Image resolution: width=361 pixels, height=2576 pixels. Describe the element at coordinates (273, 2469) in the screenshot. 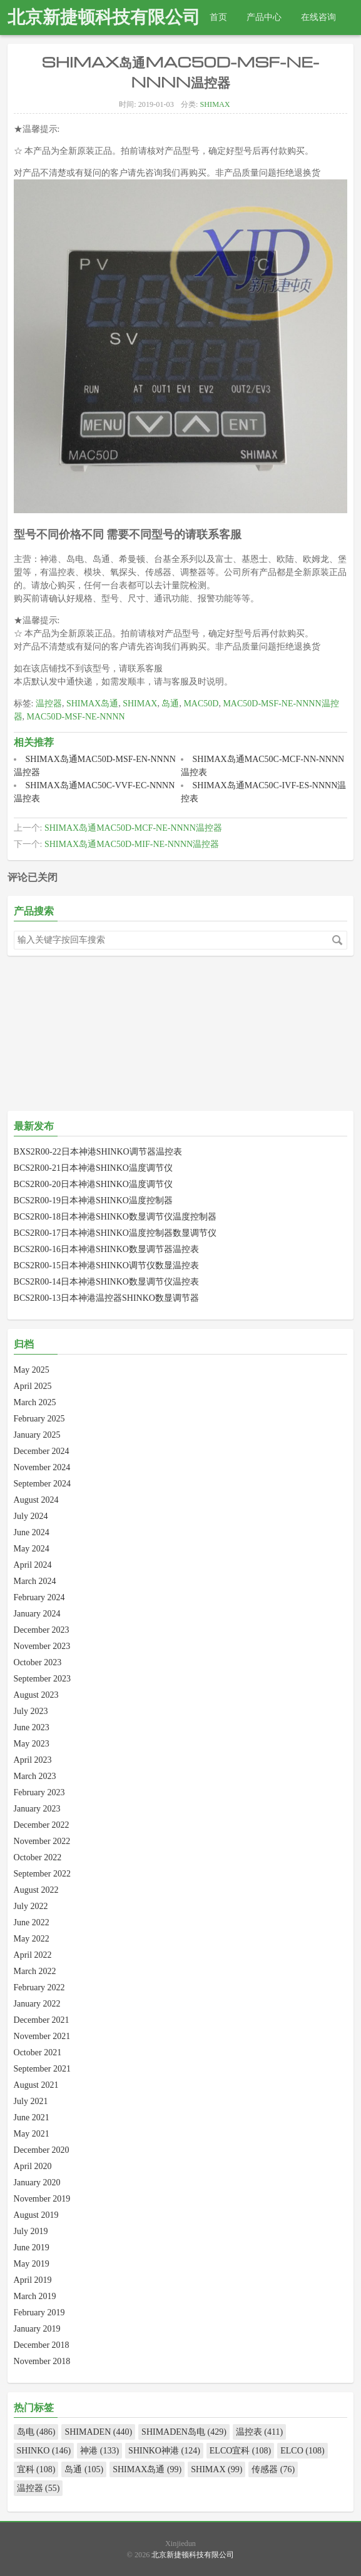

I see `传感器 (76)` at that location.